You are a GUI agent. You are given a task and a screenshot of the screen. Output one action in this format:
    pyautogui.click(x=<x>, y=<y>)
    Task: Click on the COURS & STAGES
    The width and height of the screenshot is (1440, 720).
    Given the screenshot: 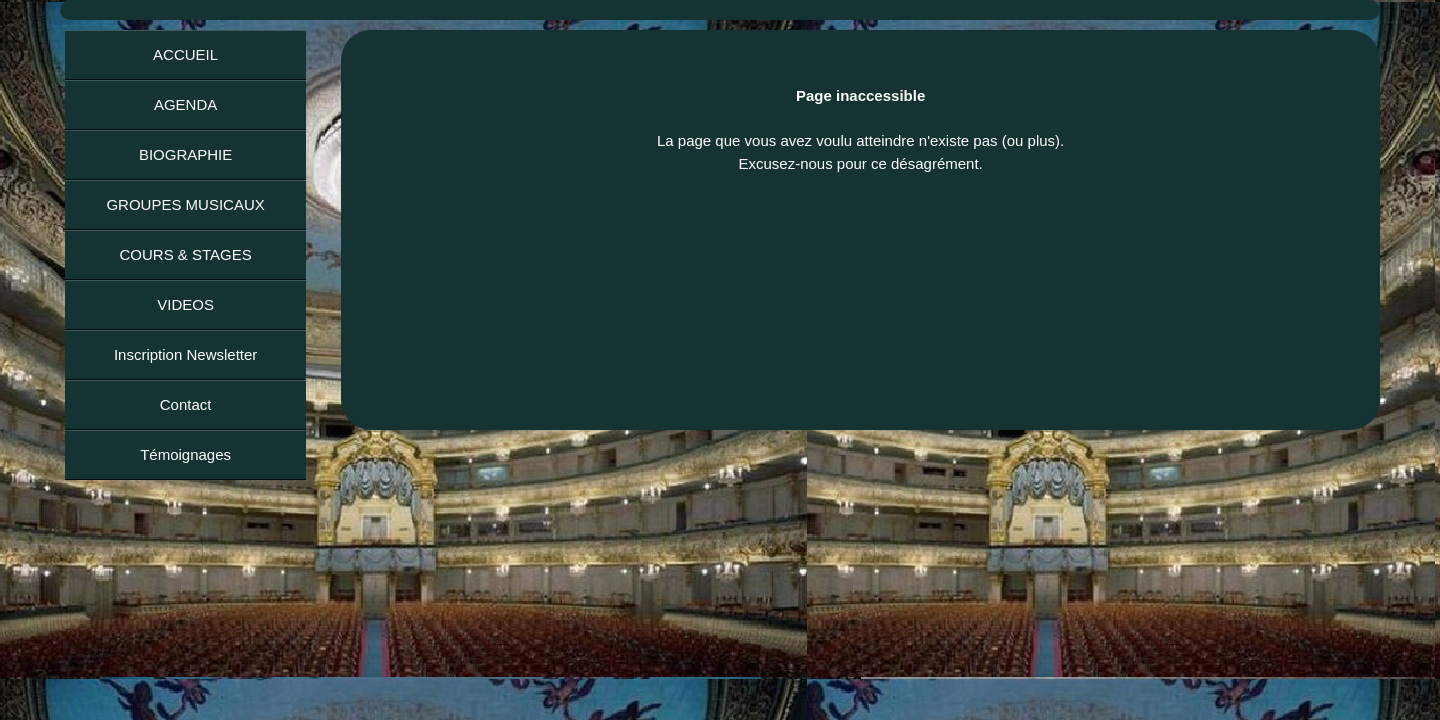 What is the action you would take?
    pyautogui.click(x=185, y=254)
    